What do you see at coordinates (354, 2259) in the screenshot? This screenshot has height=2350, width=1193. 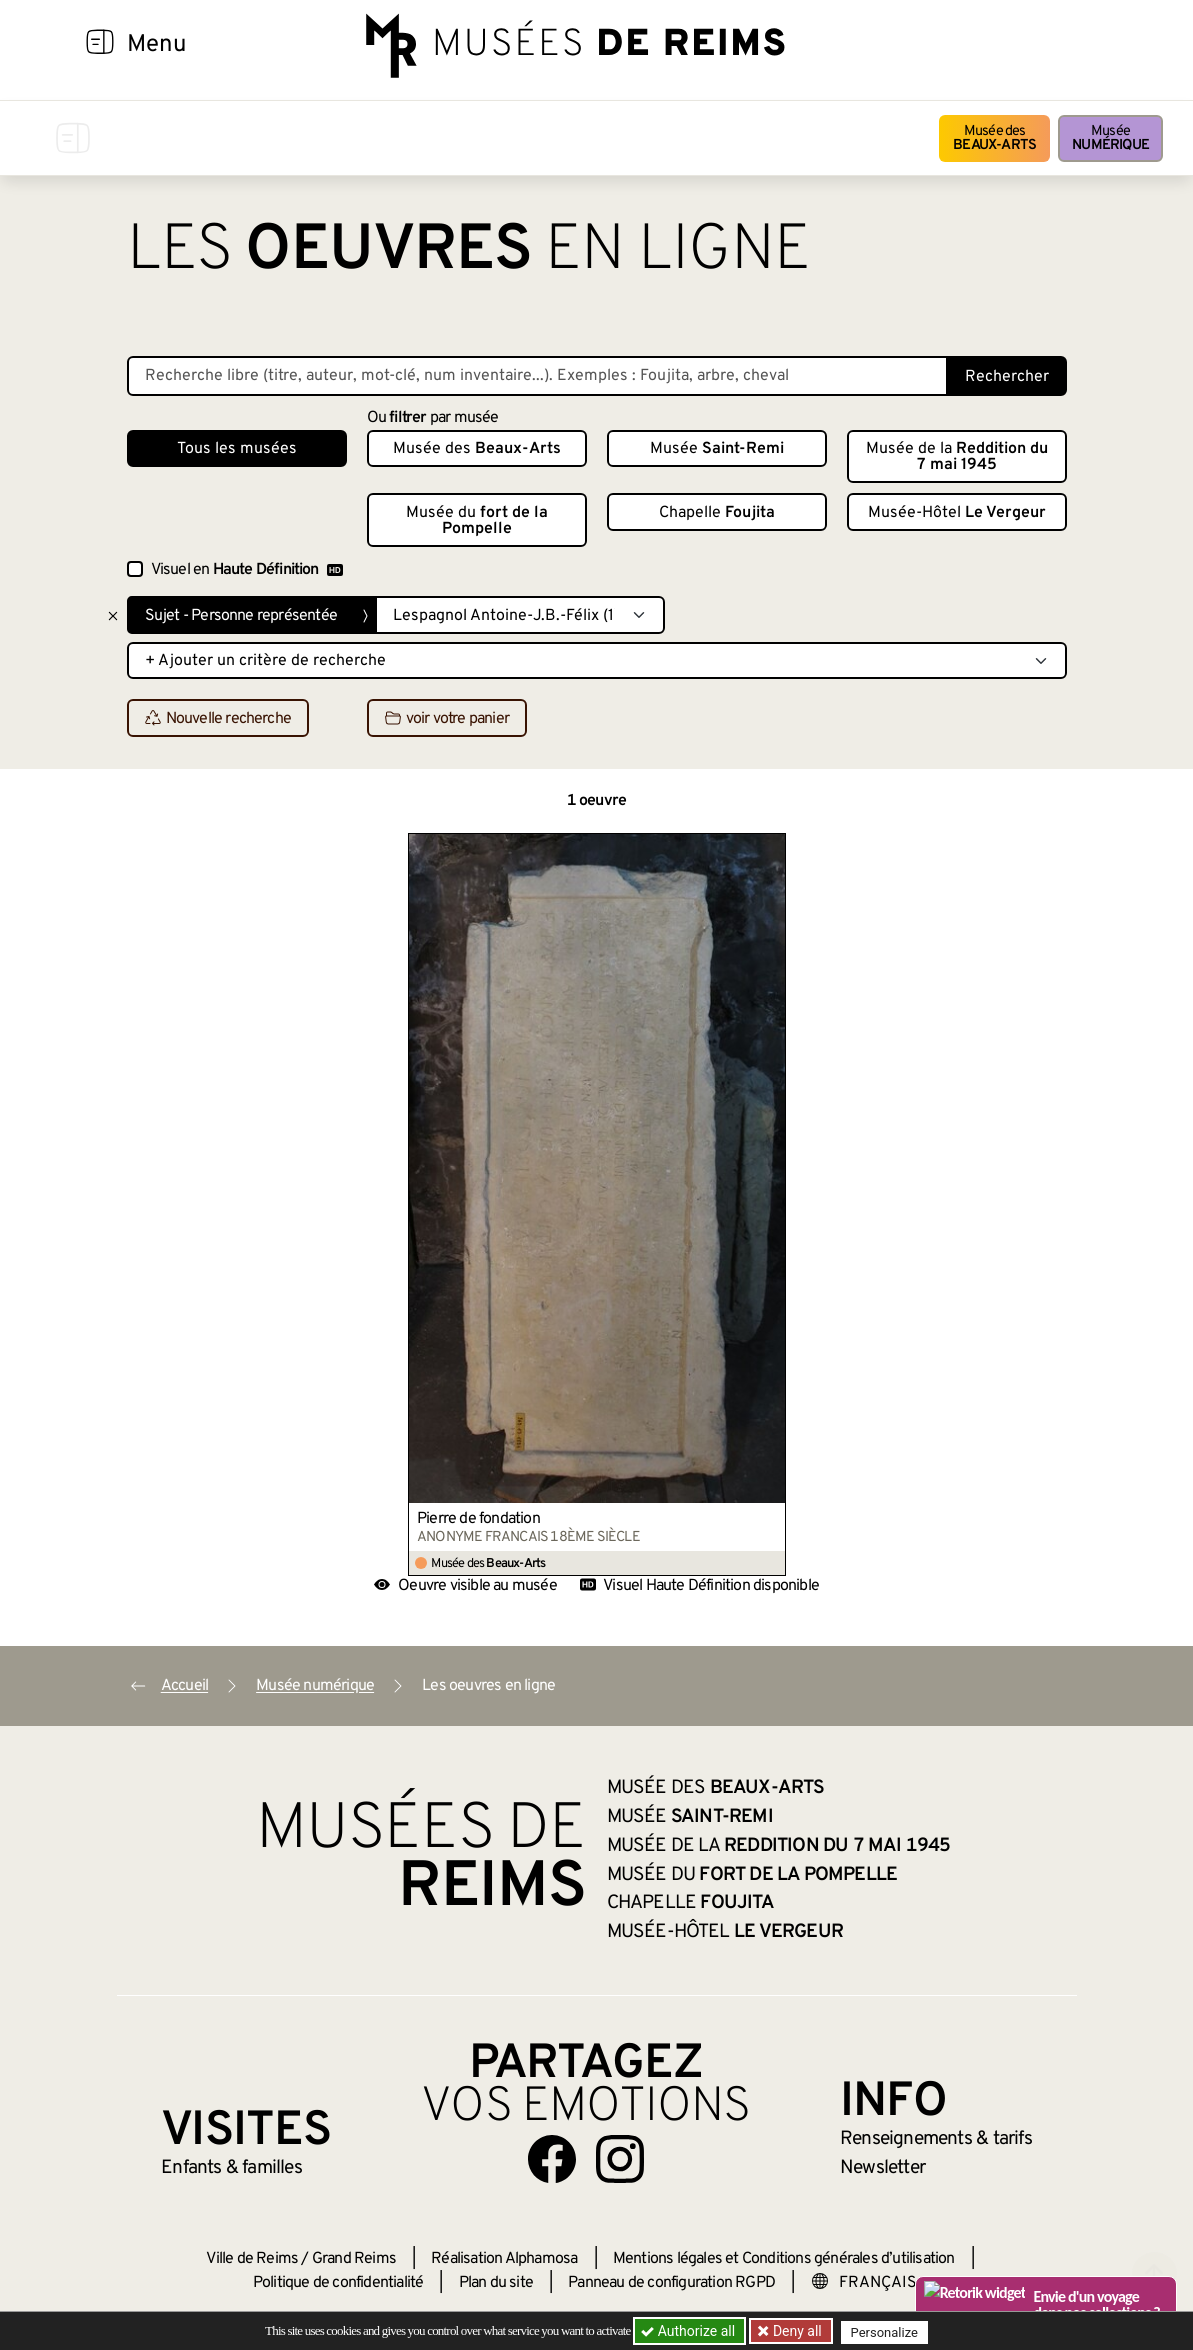 I see `Grand Reims` at bounding box center [354, 2259].